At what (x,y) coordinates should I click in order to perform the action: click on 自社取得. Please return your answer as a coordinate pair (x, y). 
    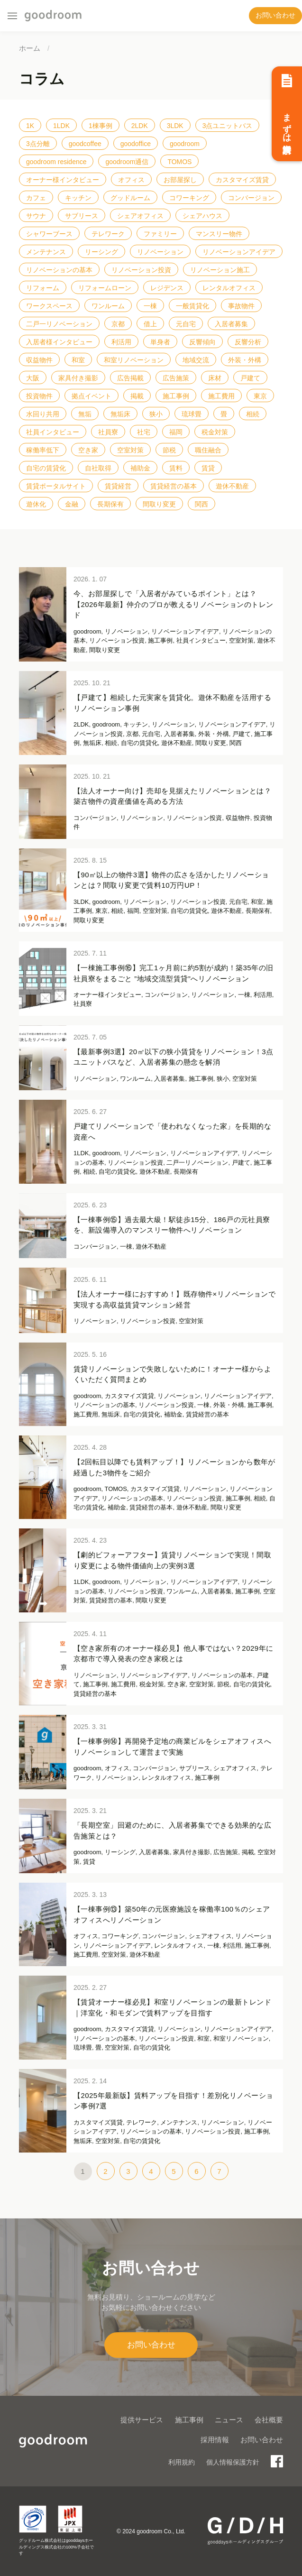
    Looking at the image, I should click on (98, 468).